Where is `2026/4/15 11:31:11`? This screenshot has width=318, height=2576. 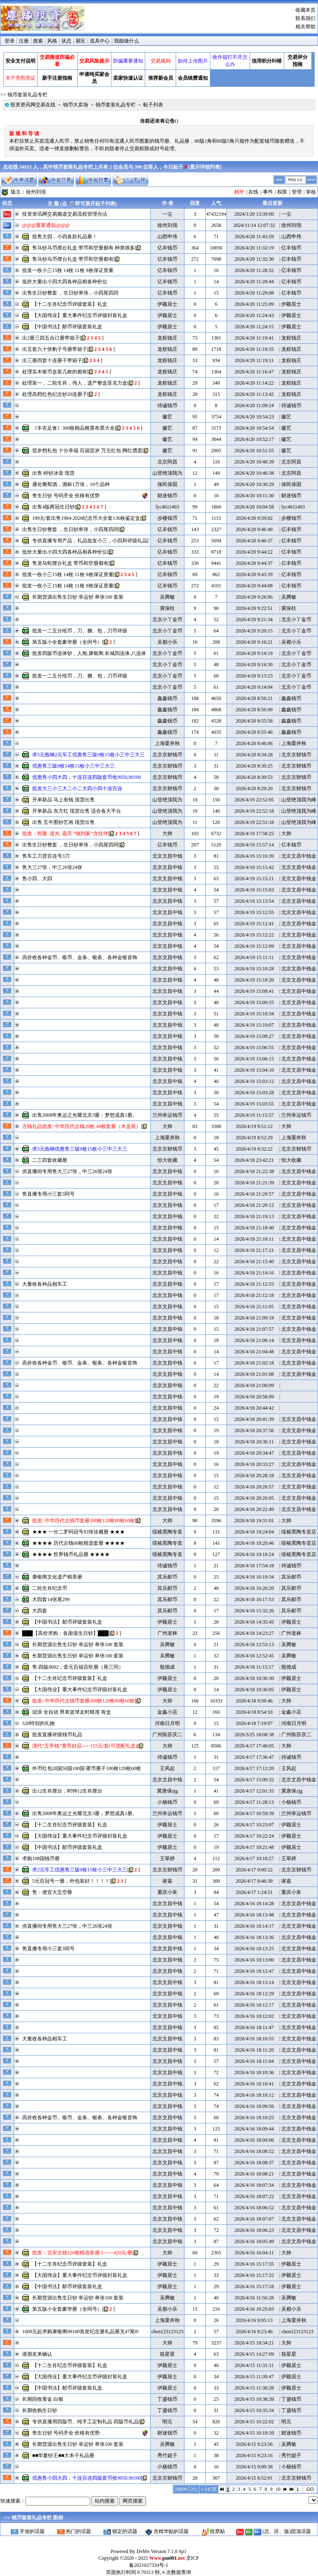 2026/4/15 11:31:11 is located at coordinates (254, 2365).